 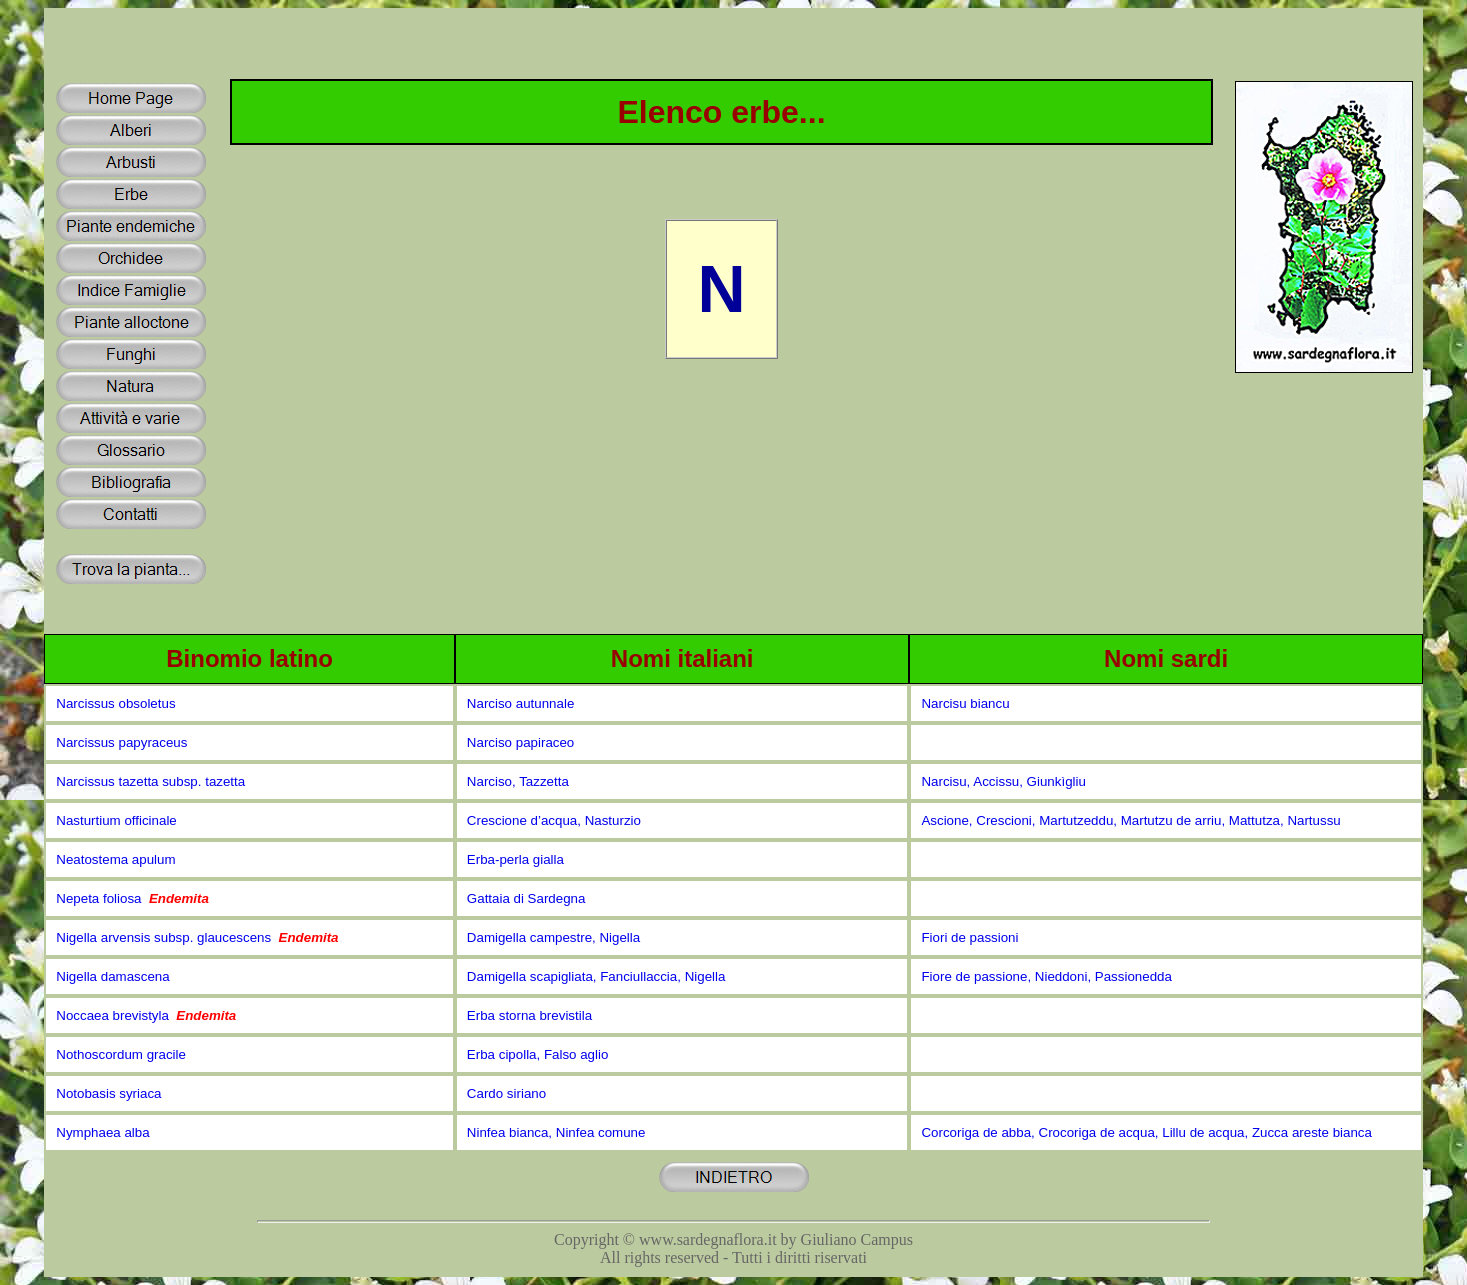 What do you see at coordinates (520, 742) in the screenshot?
I see `Narciso papiraceo` at bounding box center [520, 742].